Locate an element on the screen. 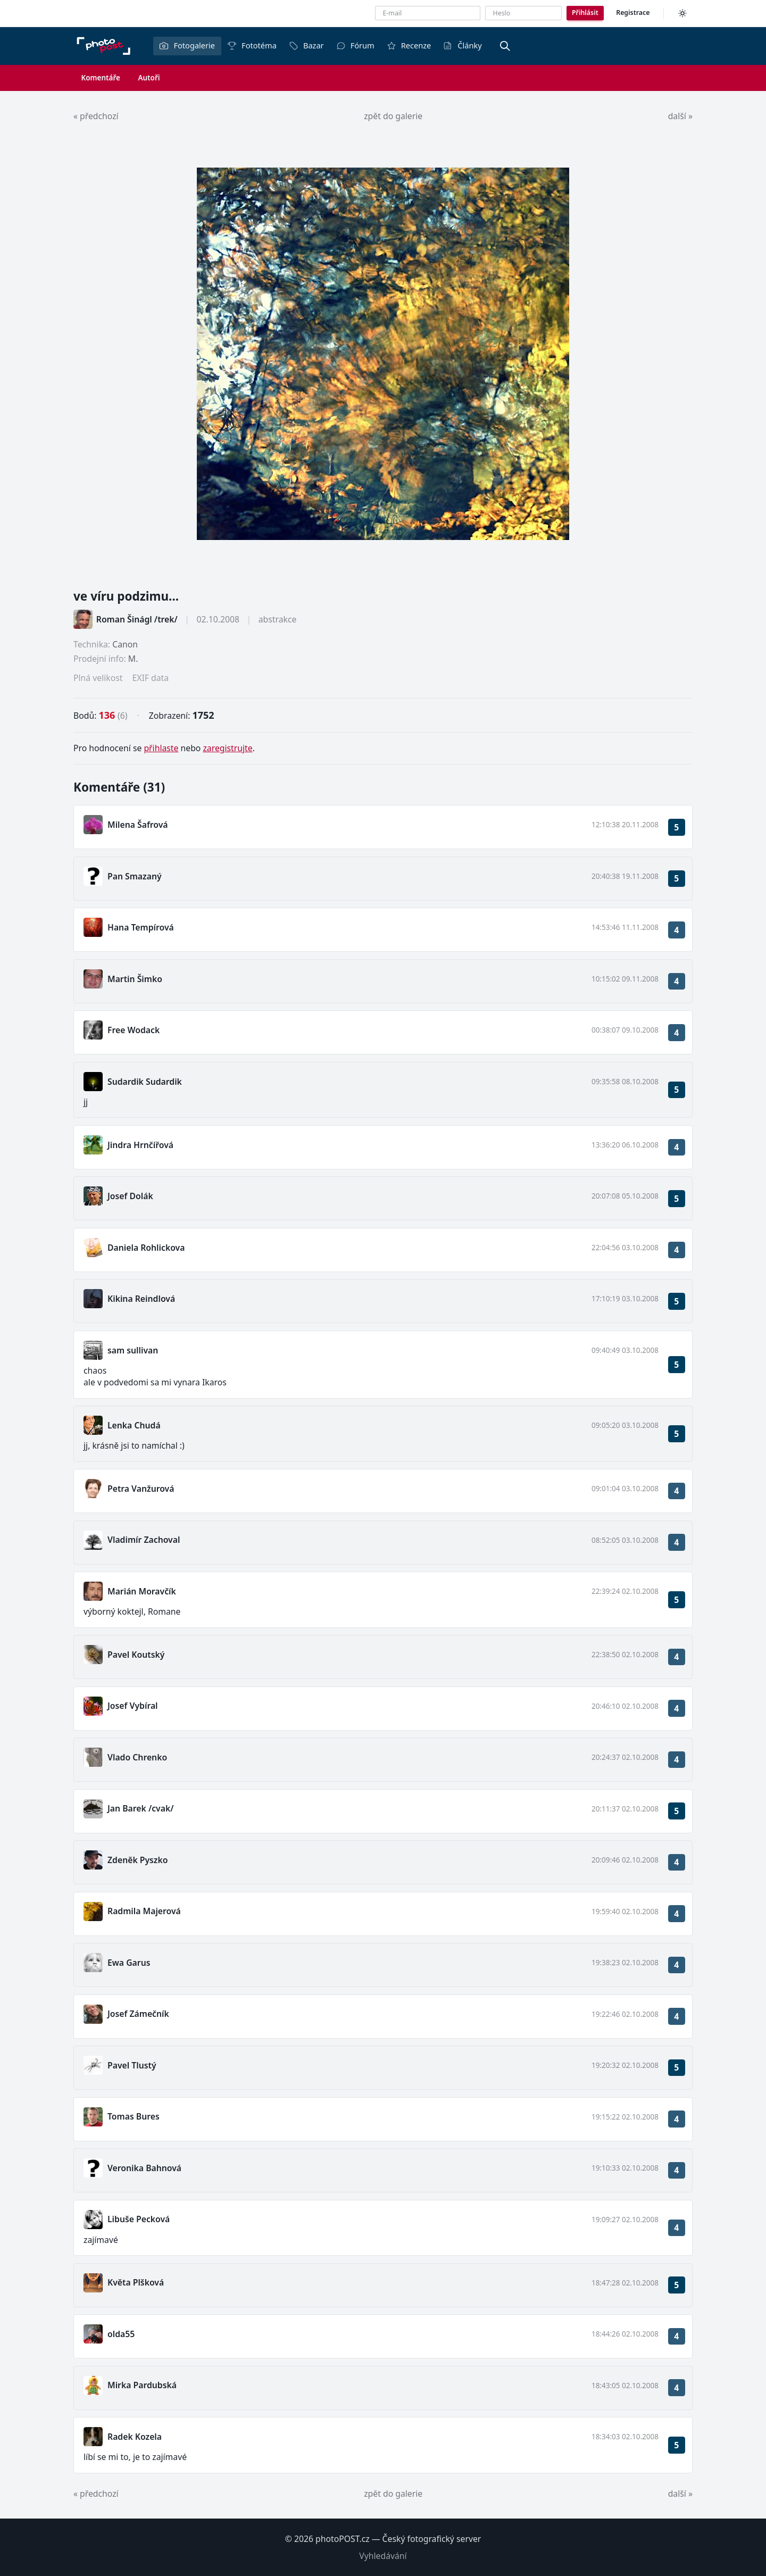 The width and height of the screenshot is (766, 2576). sam sullivan is located at coordinates (132, 1350).